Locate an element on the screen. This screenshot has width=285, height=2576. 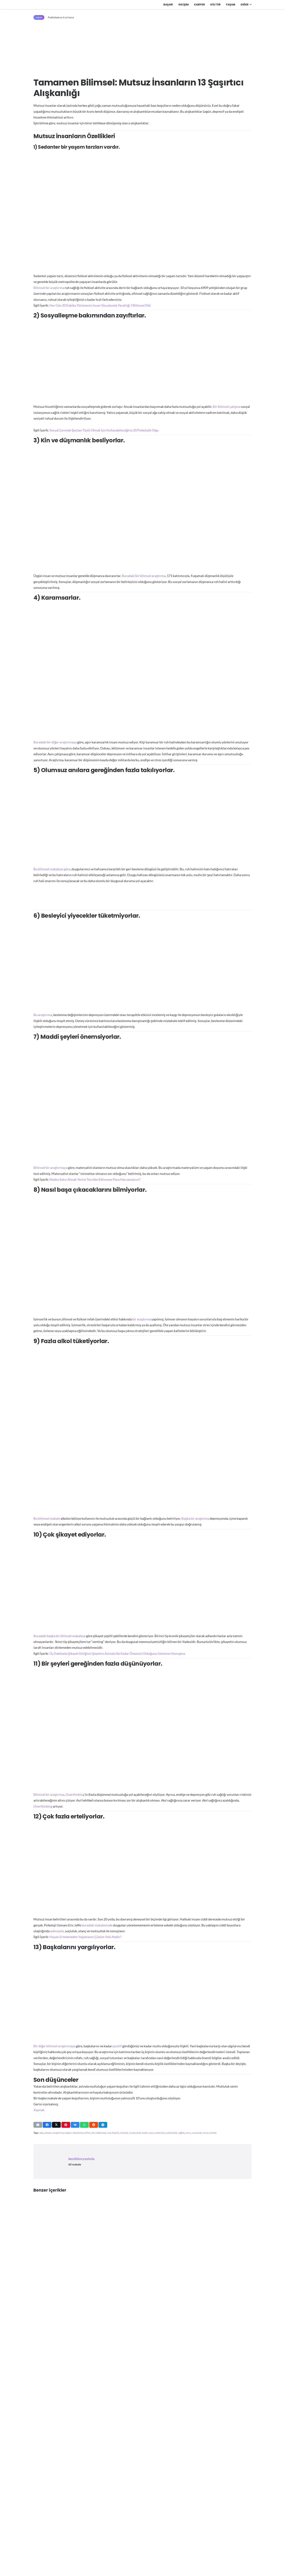
Bilimsel bir araştırma [https://www.ncbi.nlm.nih.gov/pubmed/23713497] is located at coordinates (48, 1794).